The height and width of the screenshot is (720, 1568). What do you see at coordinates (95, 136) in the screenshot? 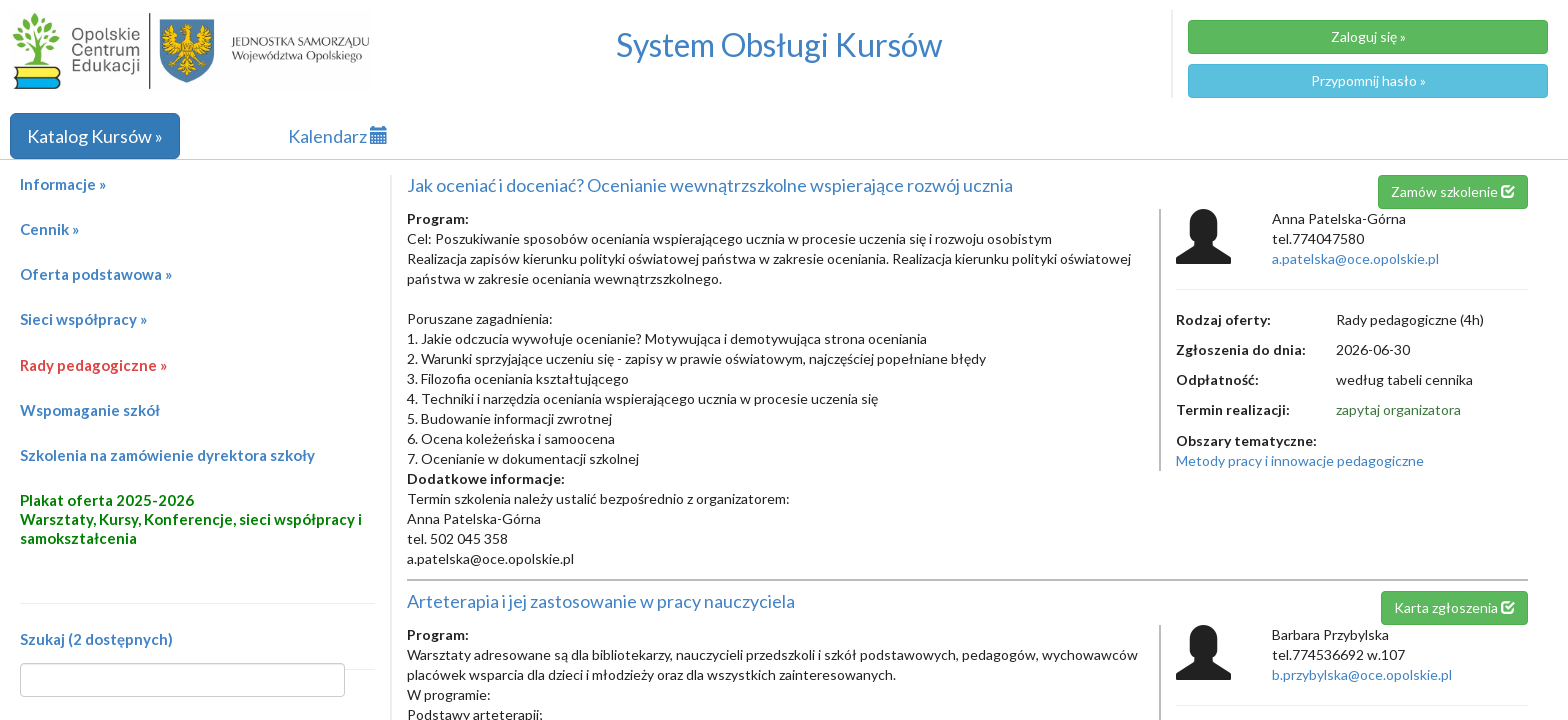
I see `Katalog Kursów »` at bounding box center [95, 136].